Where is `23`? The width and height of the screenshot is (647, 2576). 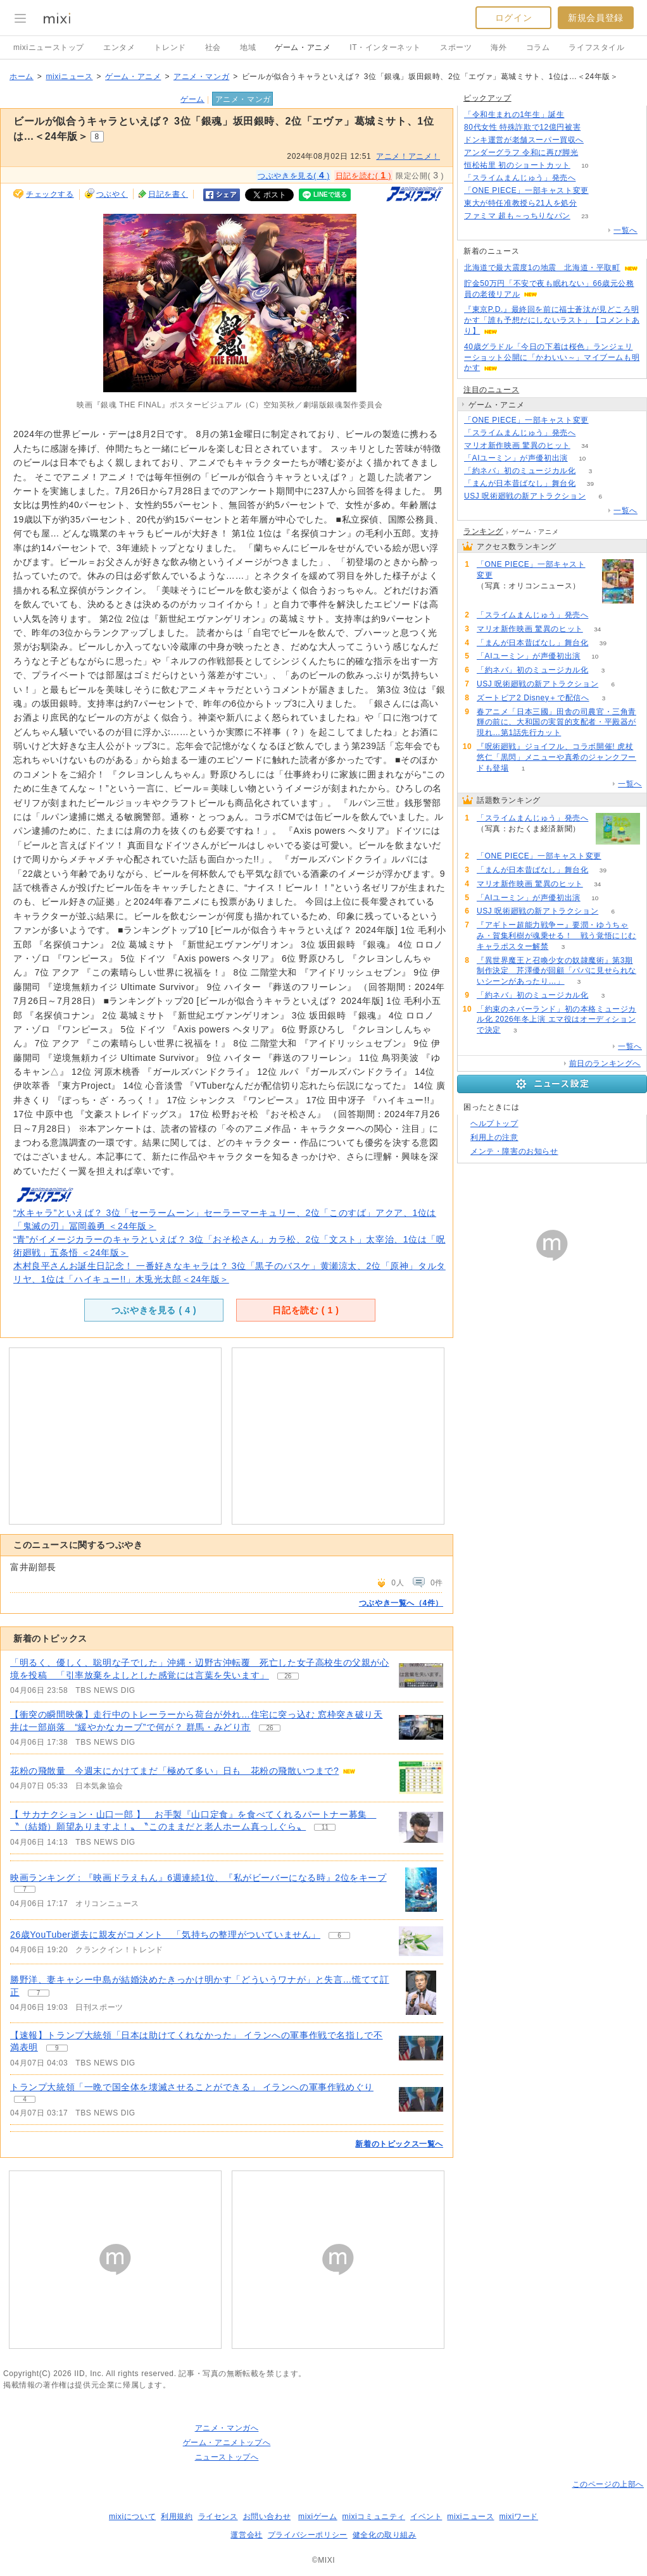 23 is located at coordinates (584, 216).